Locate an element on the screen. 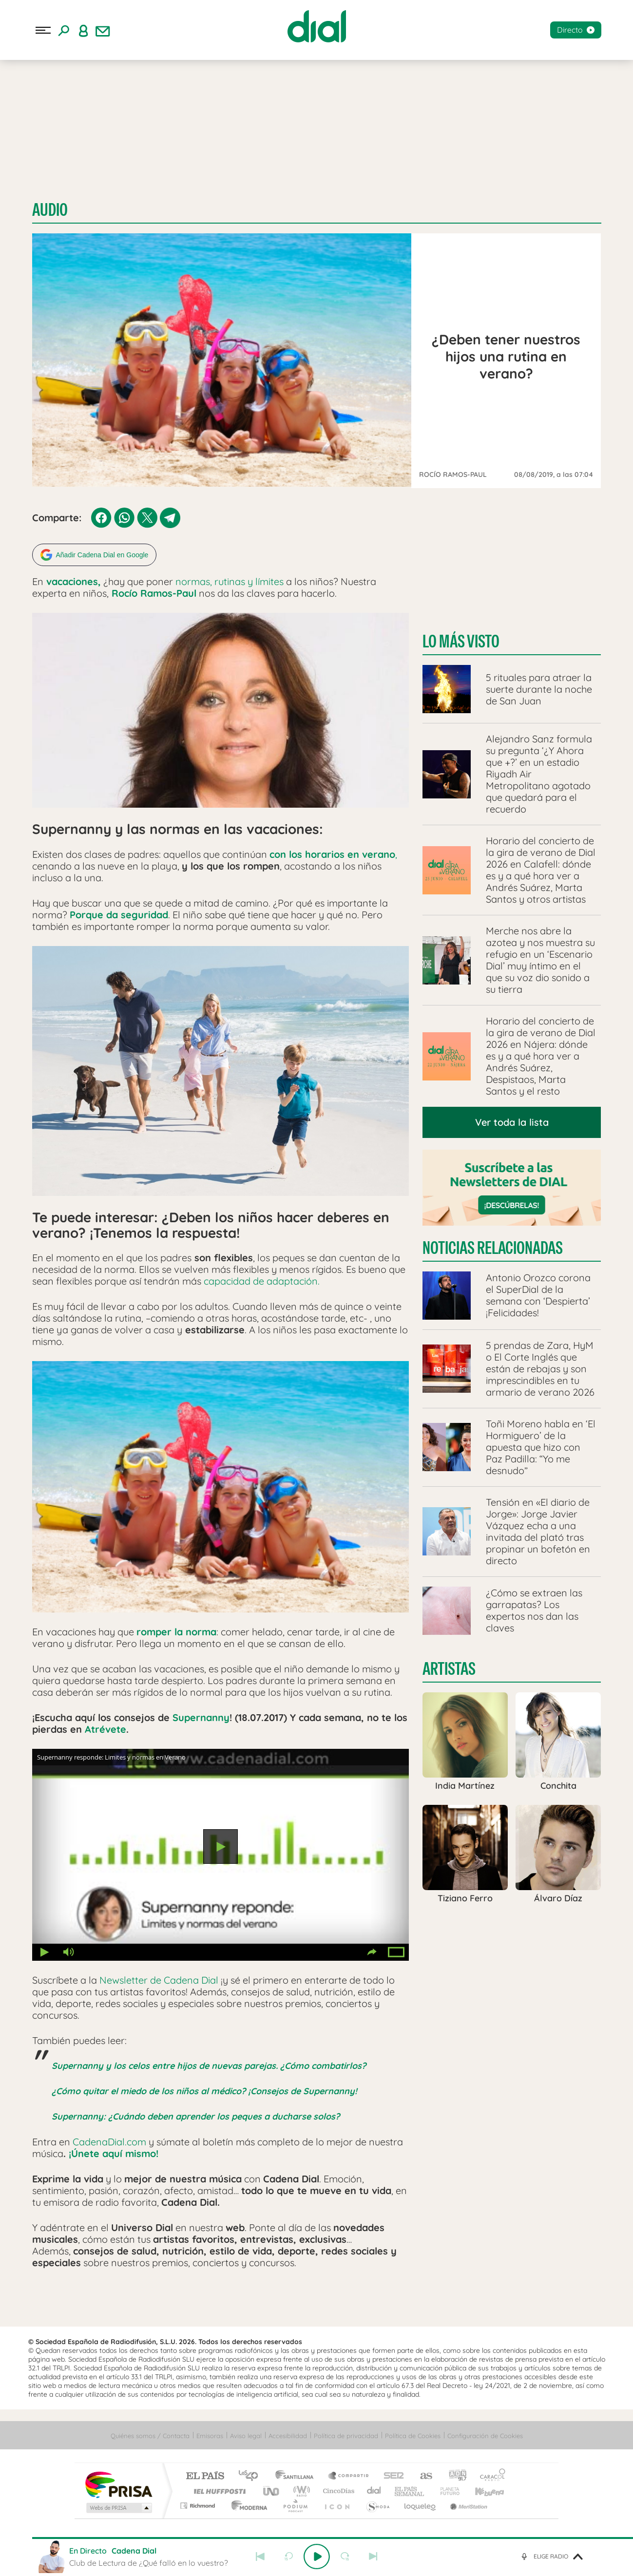  loqueleo is located at coordinates (420, 2504).